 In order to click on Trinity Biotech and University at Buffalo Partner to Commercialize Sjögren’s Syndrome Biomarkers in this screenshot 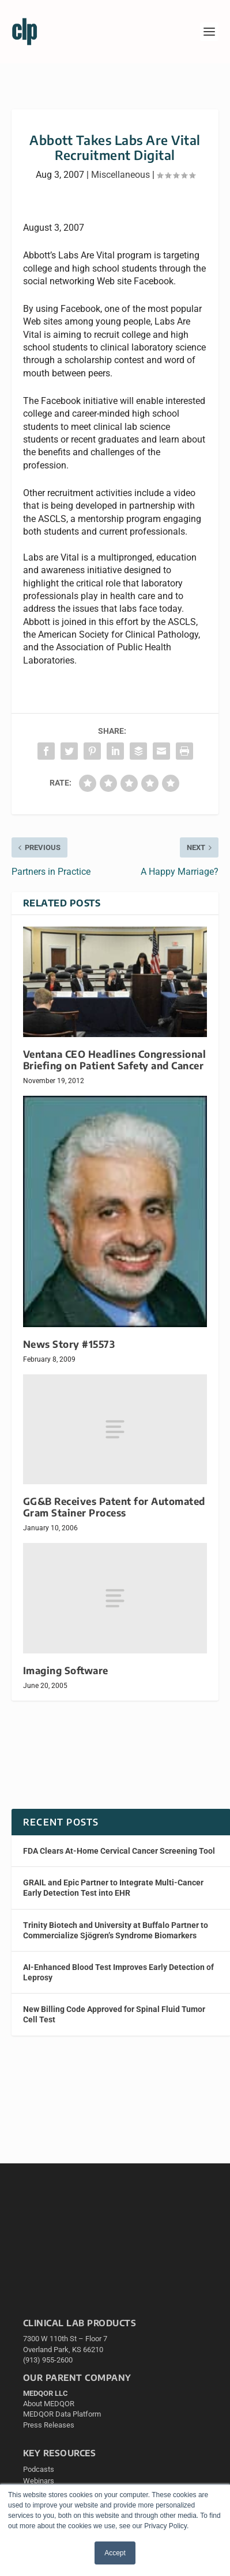, I will do `click(115, 1930)`.